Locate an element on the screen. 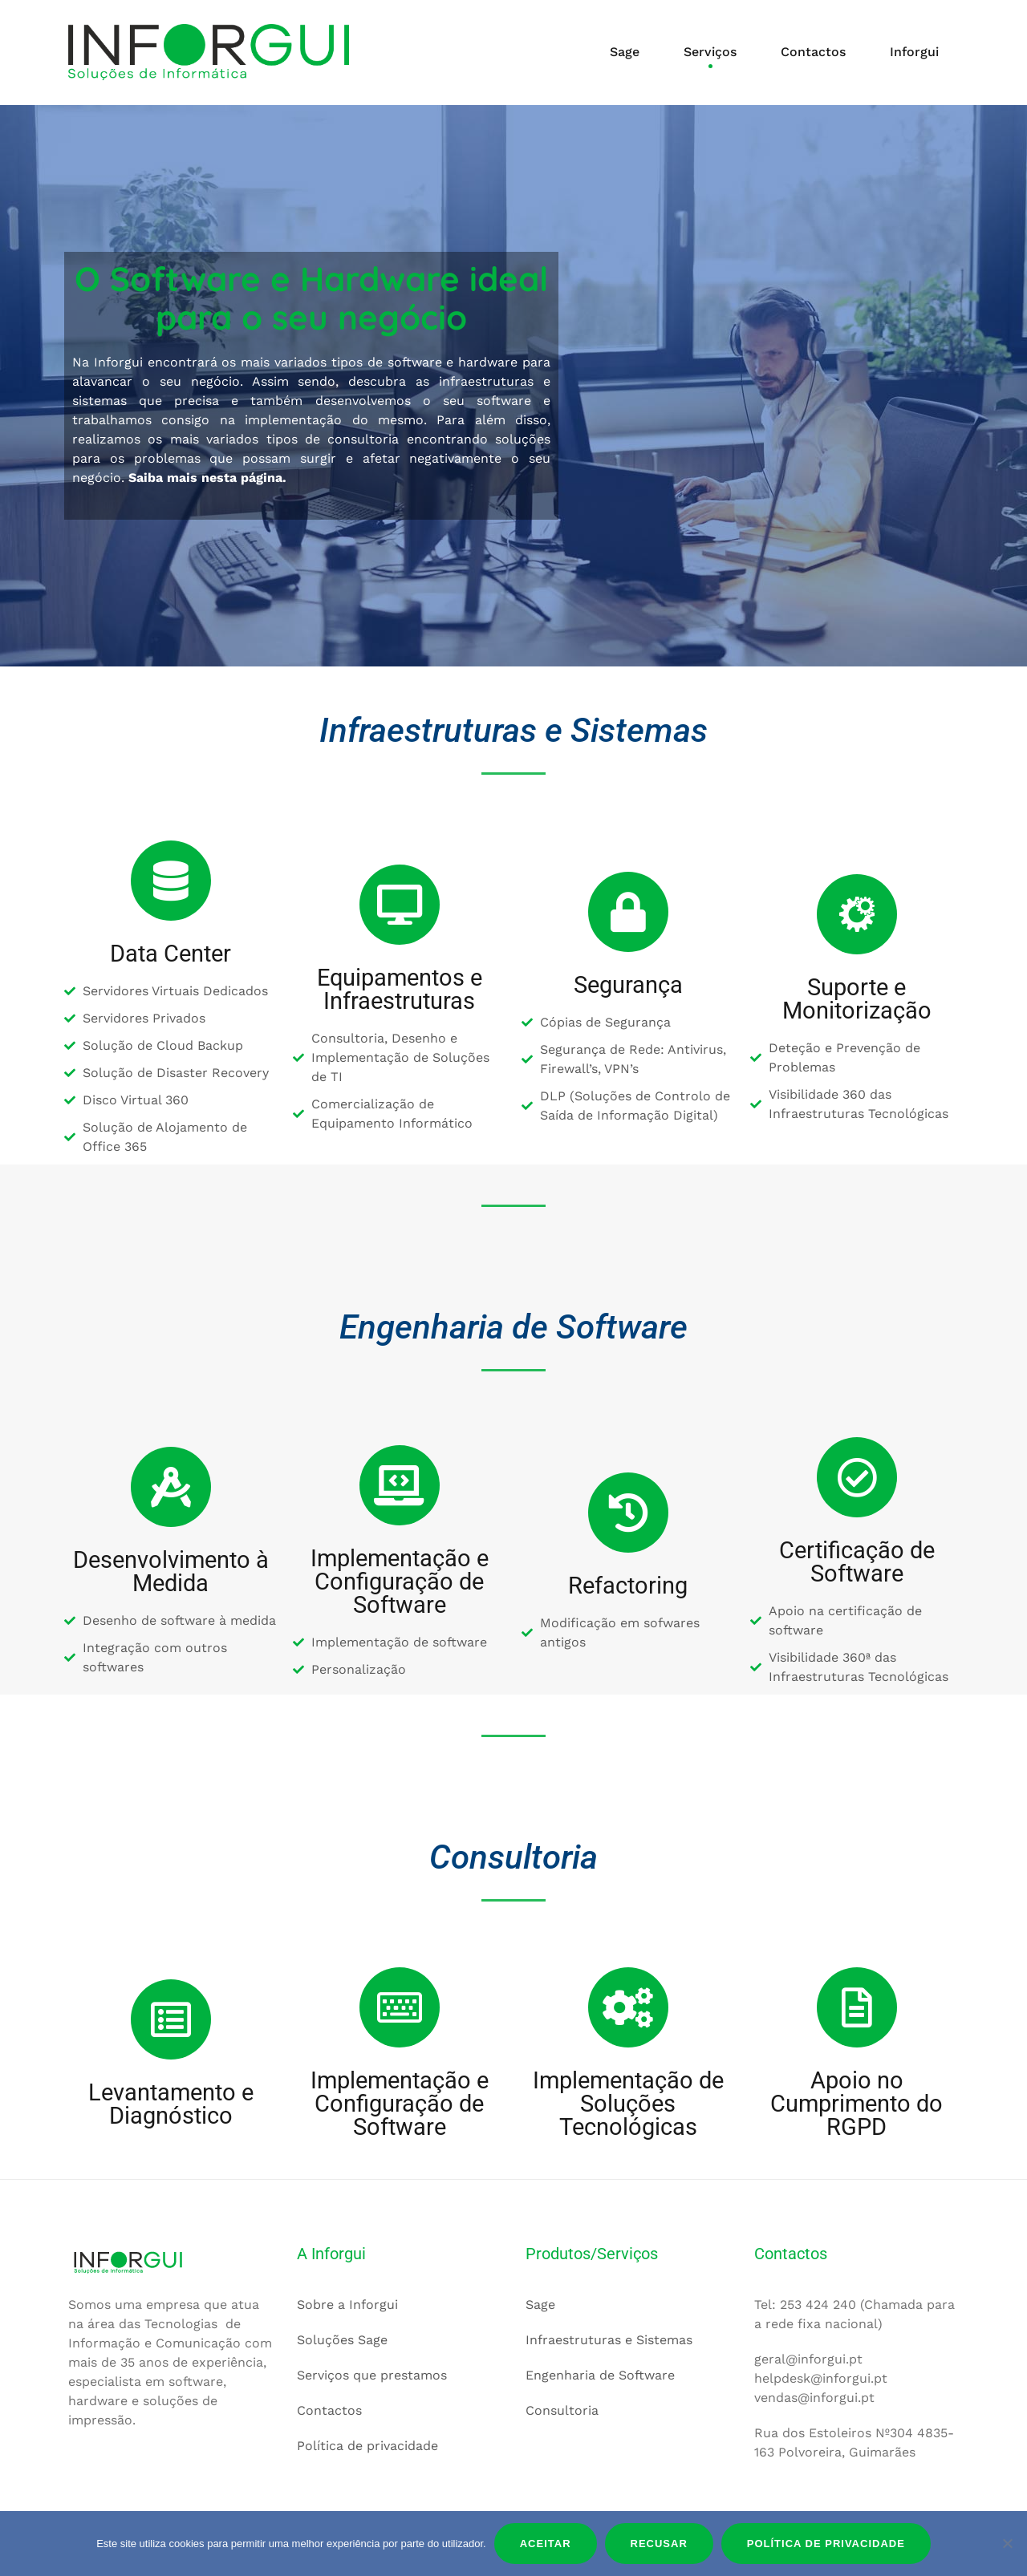 The image size is (1027, 2576). Infraestruturas e Sistemas is located at coordinates (609, 2339).